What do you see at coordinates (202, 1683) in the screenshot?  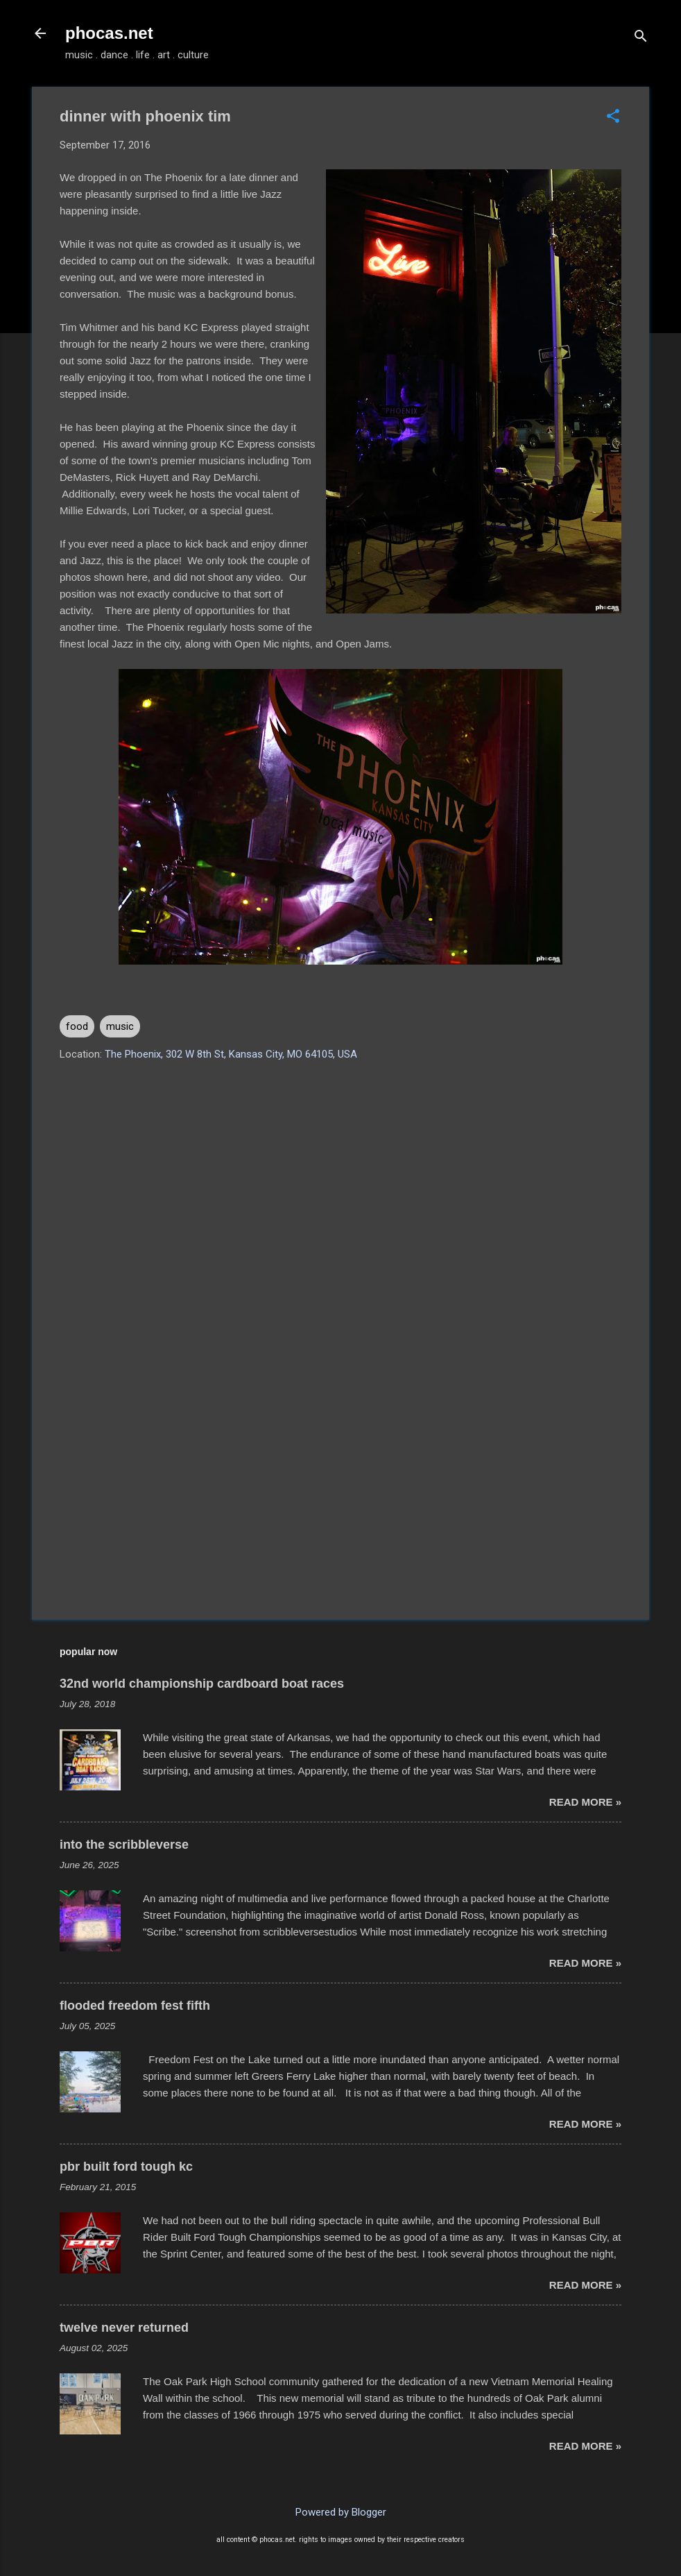 I see `32nd world championship cardboard boat races` at bounding box center [202, 1683].